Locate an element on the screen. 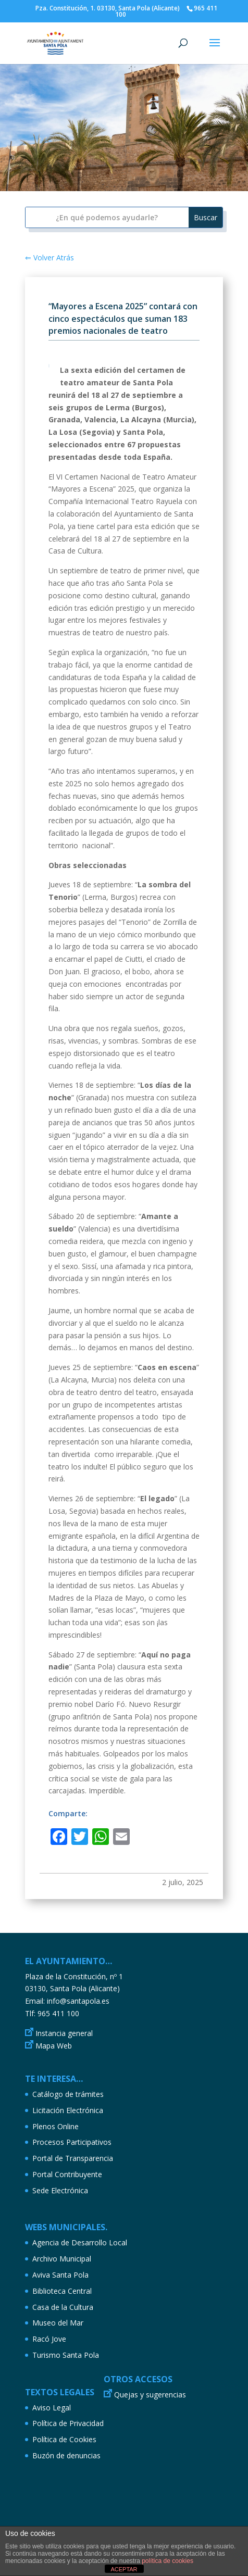  Portal Contribuyente is located at coordinates (67, 2174).